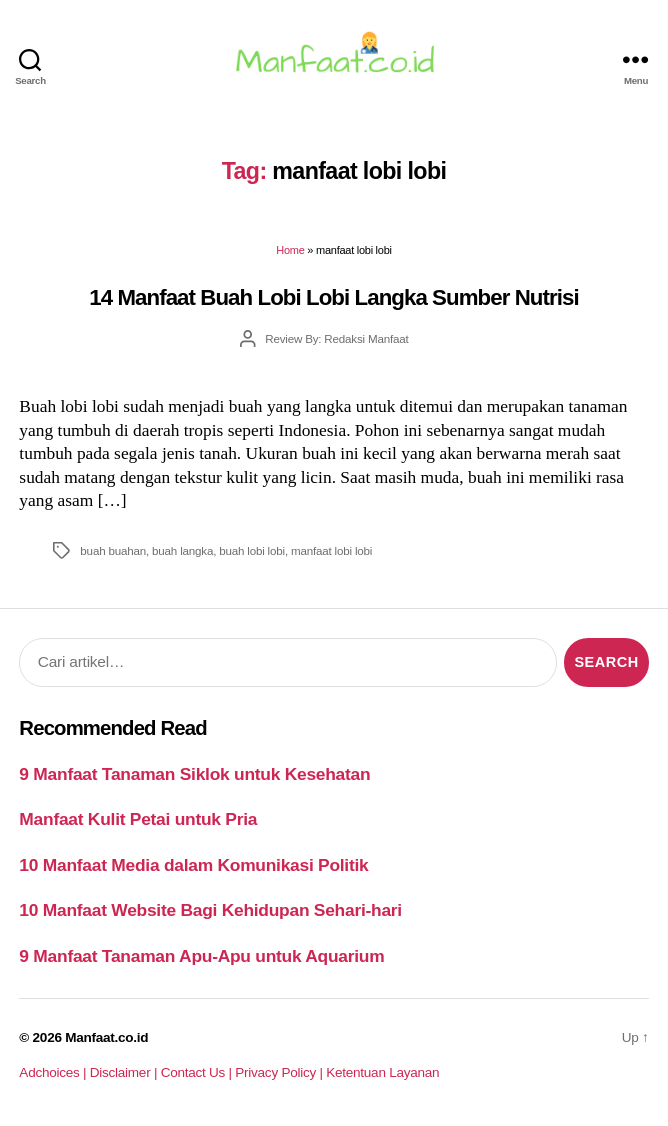  What do you see at coordinates (193, 865) in the screenshot?
I see `10 Manfaat Media dalam Komunikasi Politik` at bounding box center [193, 865].